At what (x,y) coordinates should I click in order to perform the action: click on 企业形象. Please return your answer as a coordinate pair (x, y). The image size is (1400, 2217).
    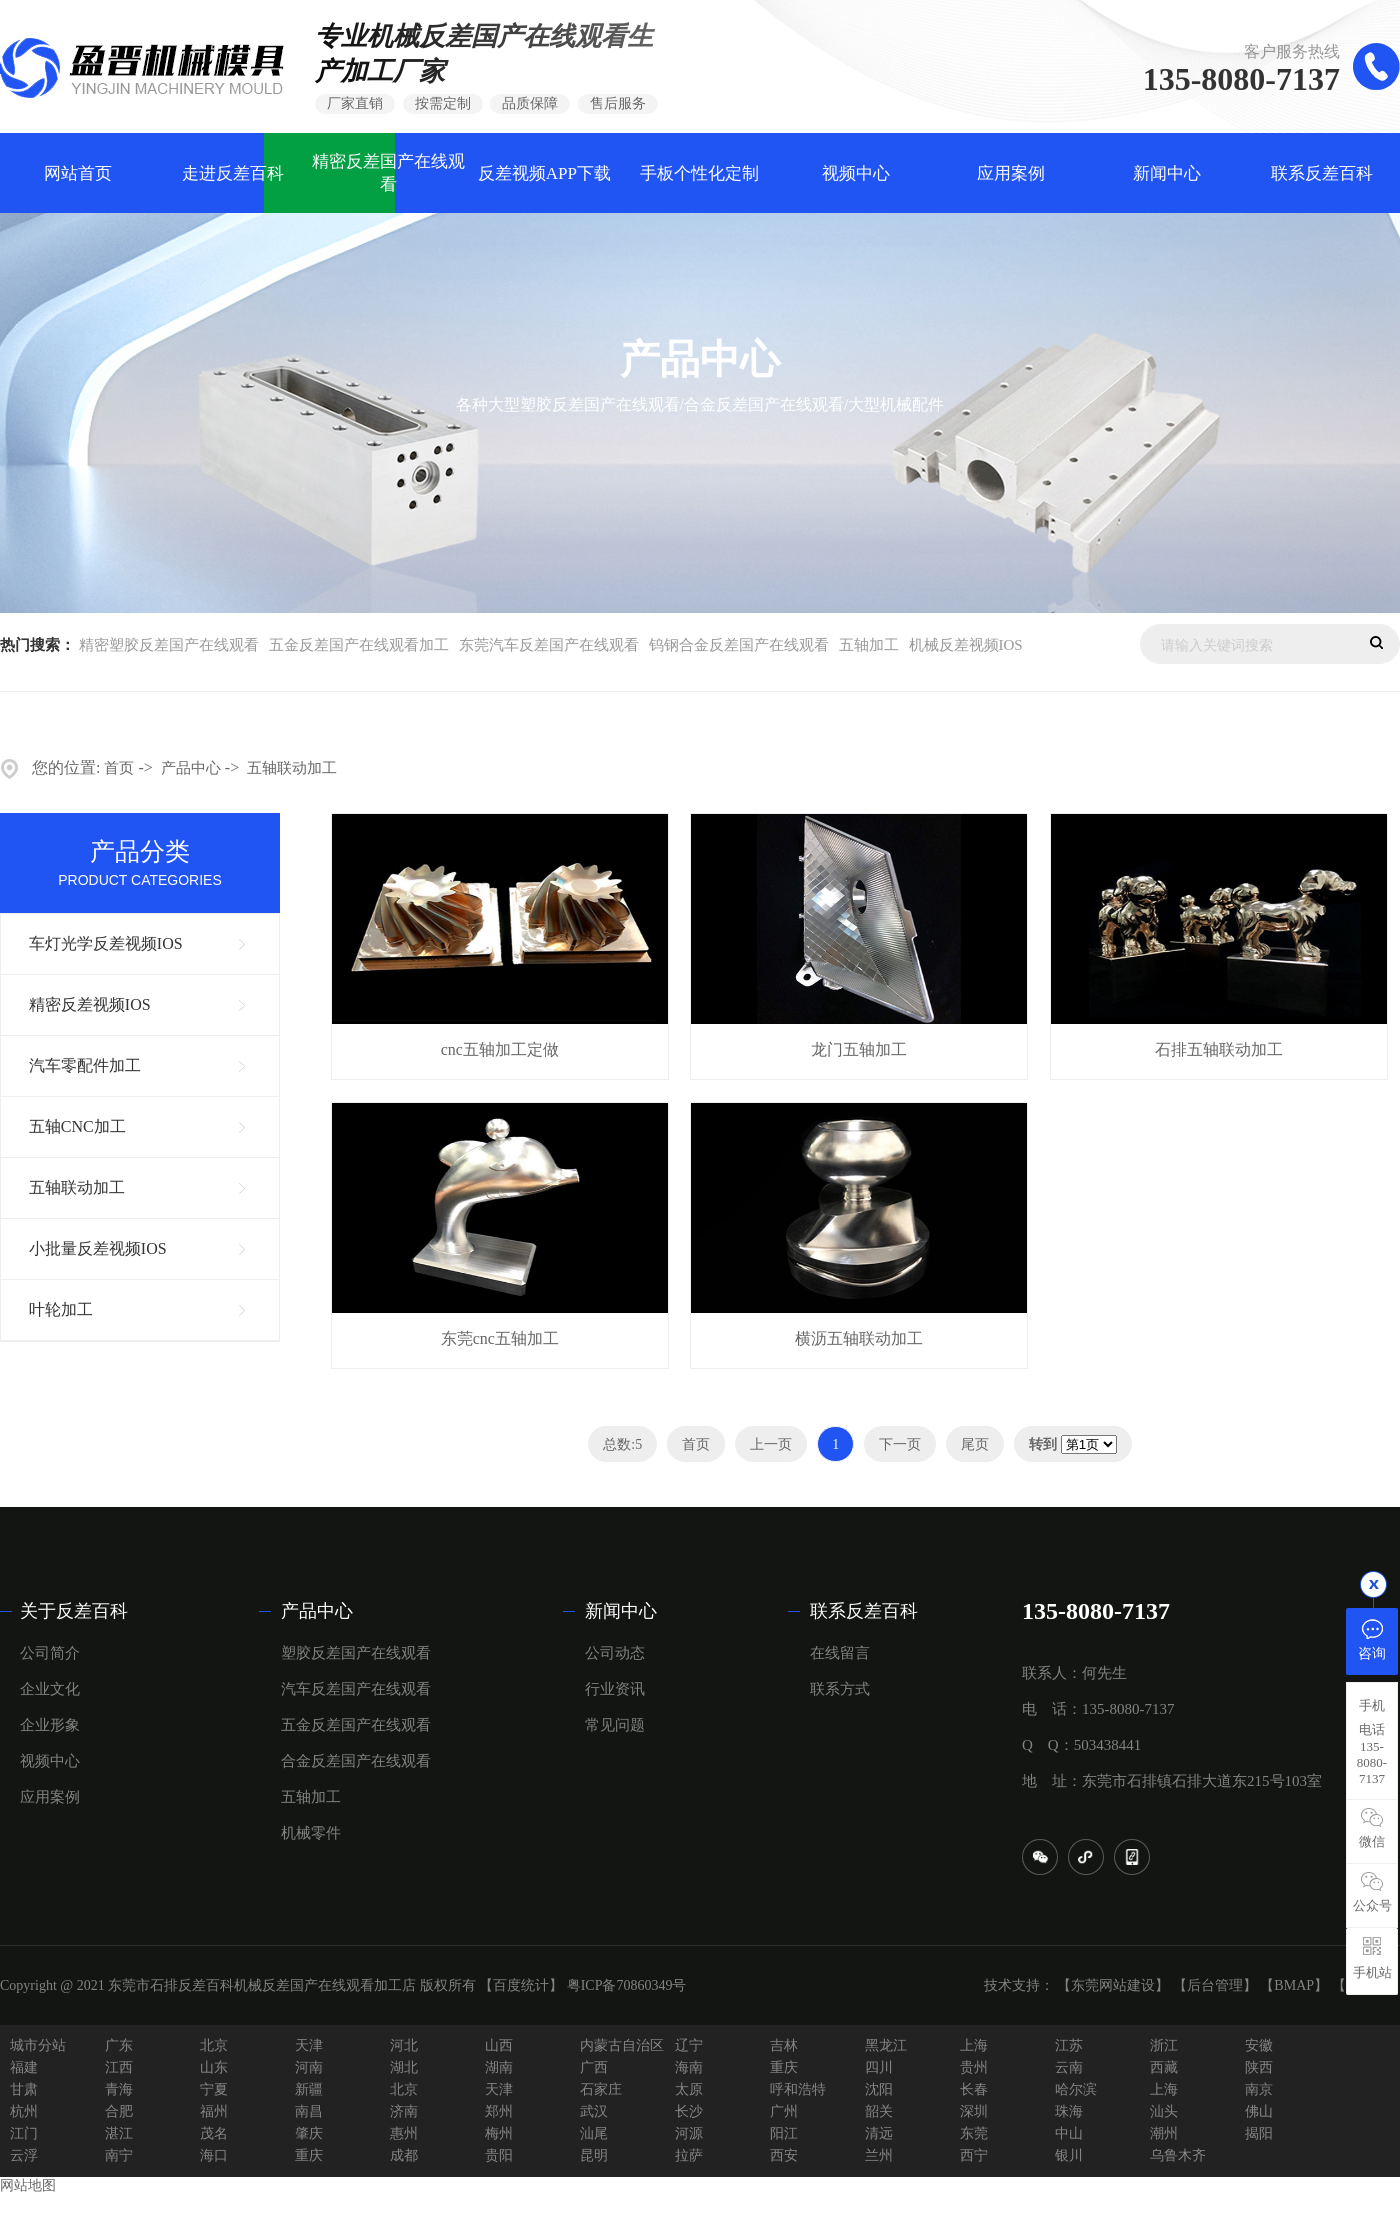
    Looking at the image, I should click on (50, 1725).